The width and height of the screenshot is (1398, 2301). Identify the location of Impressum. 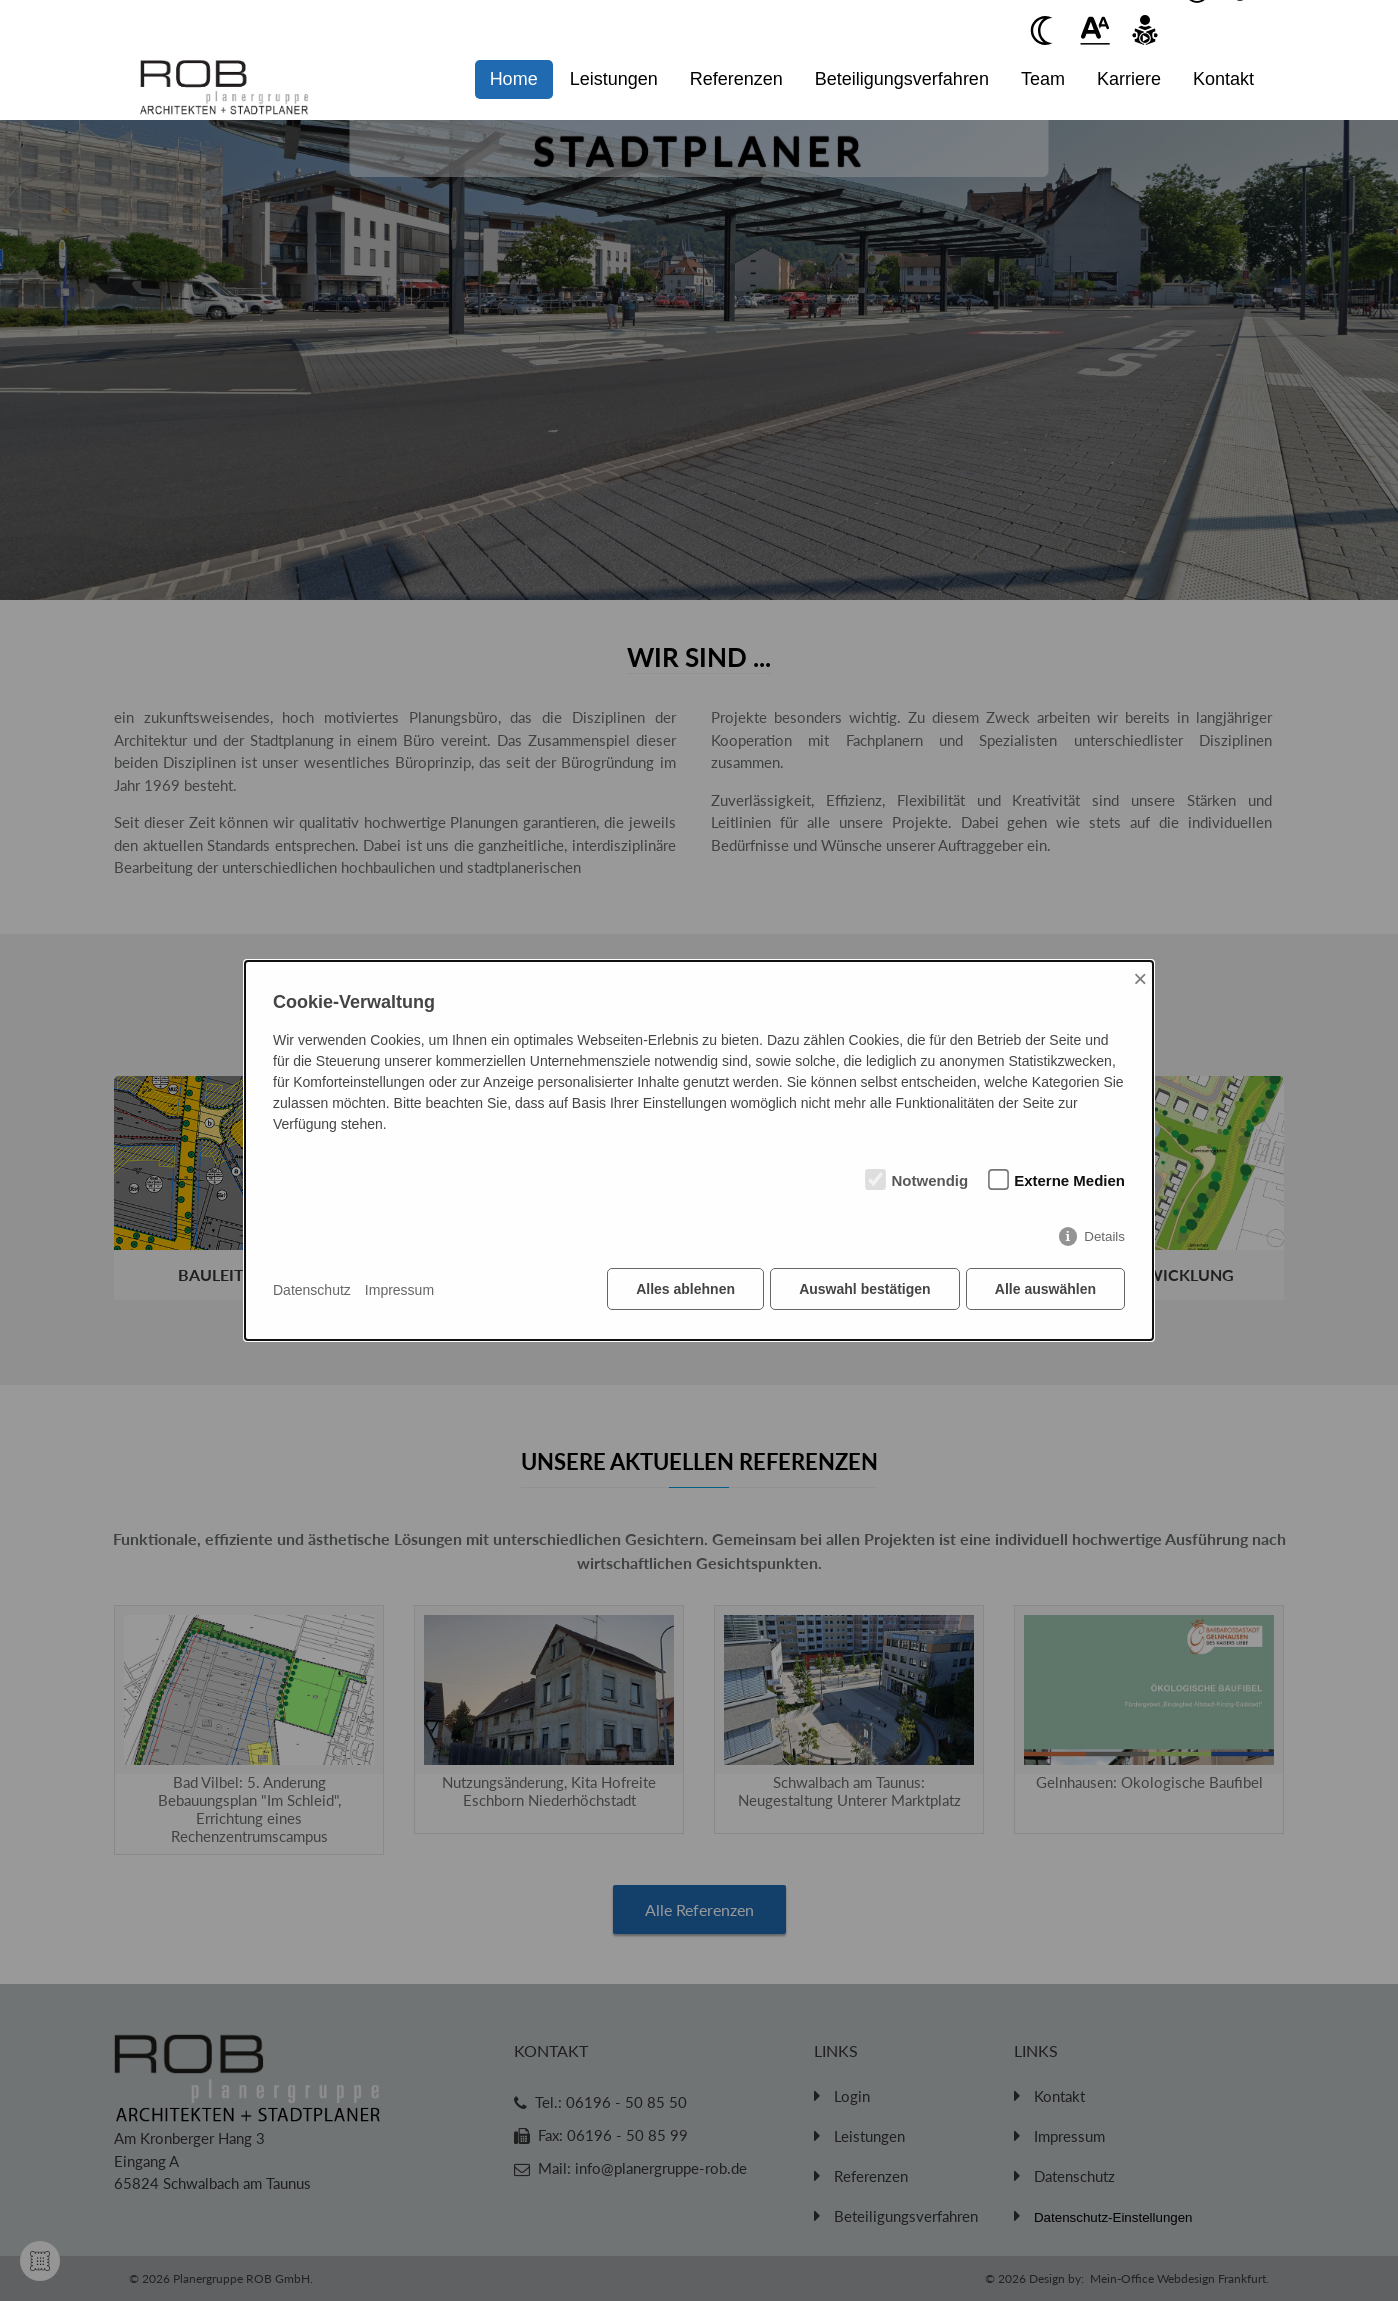
(399, 1290).